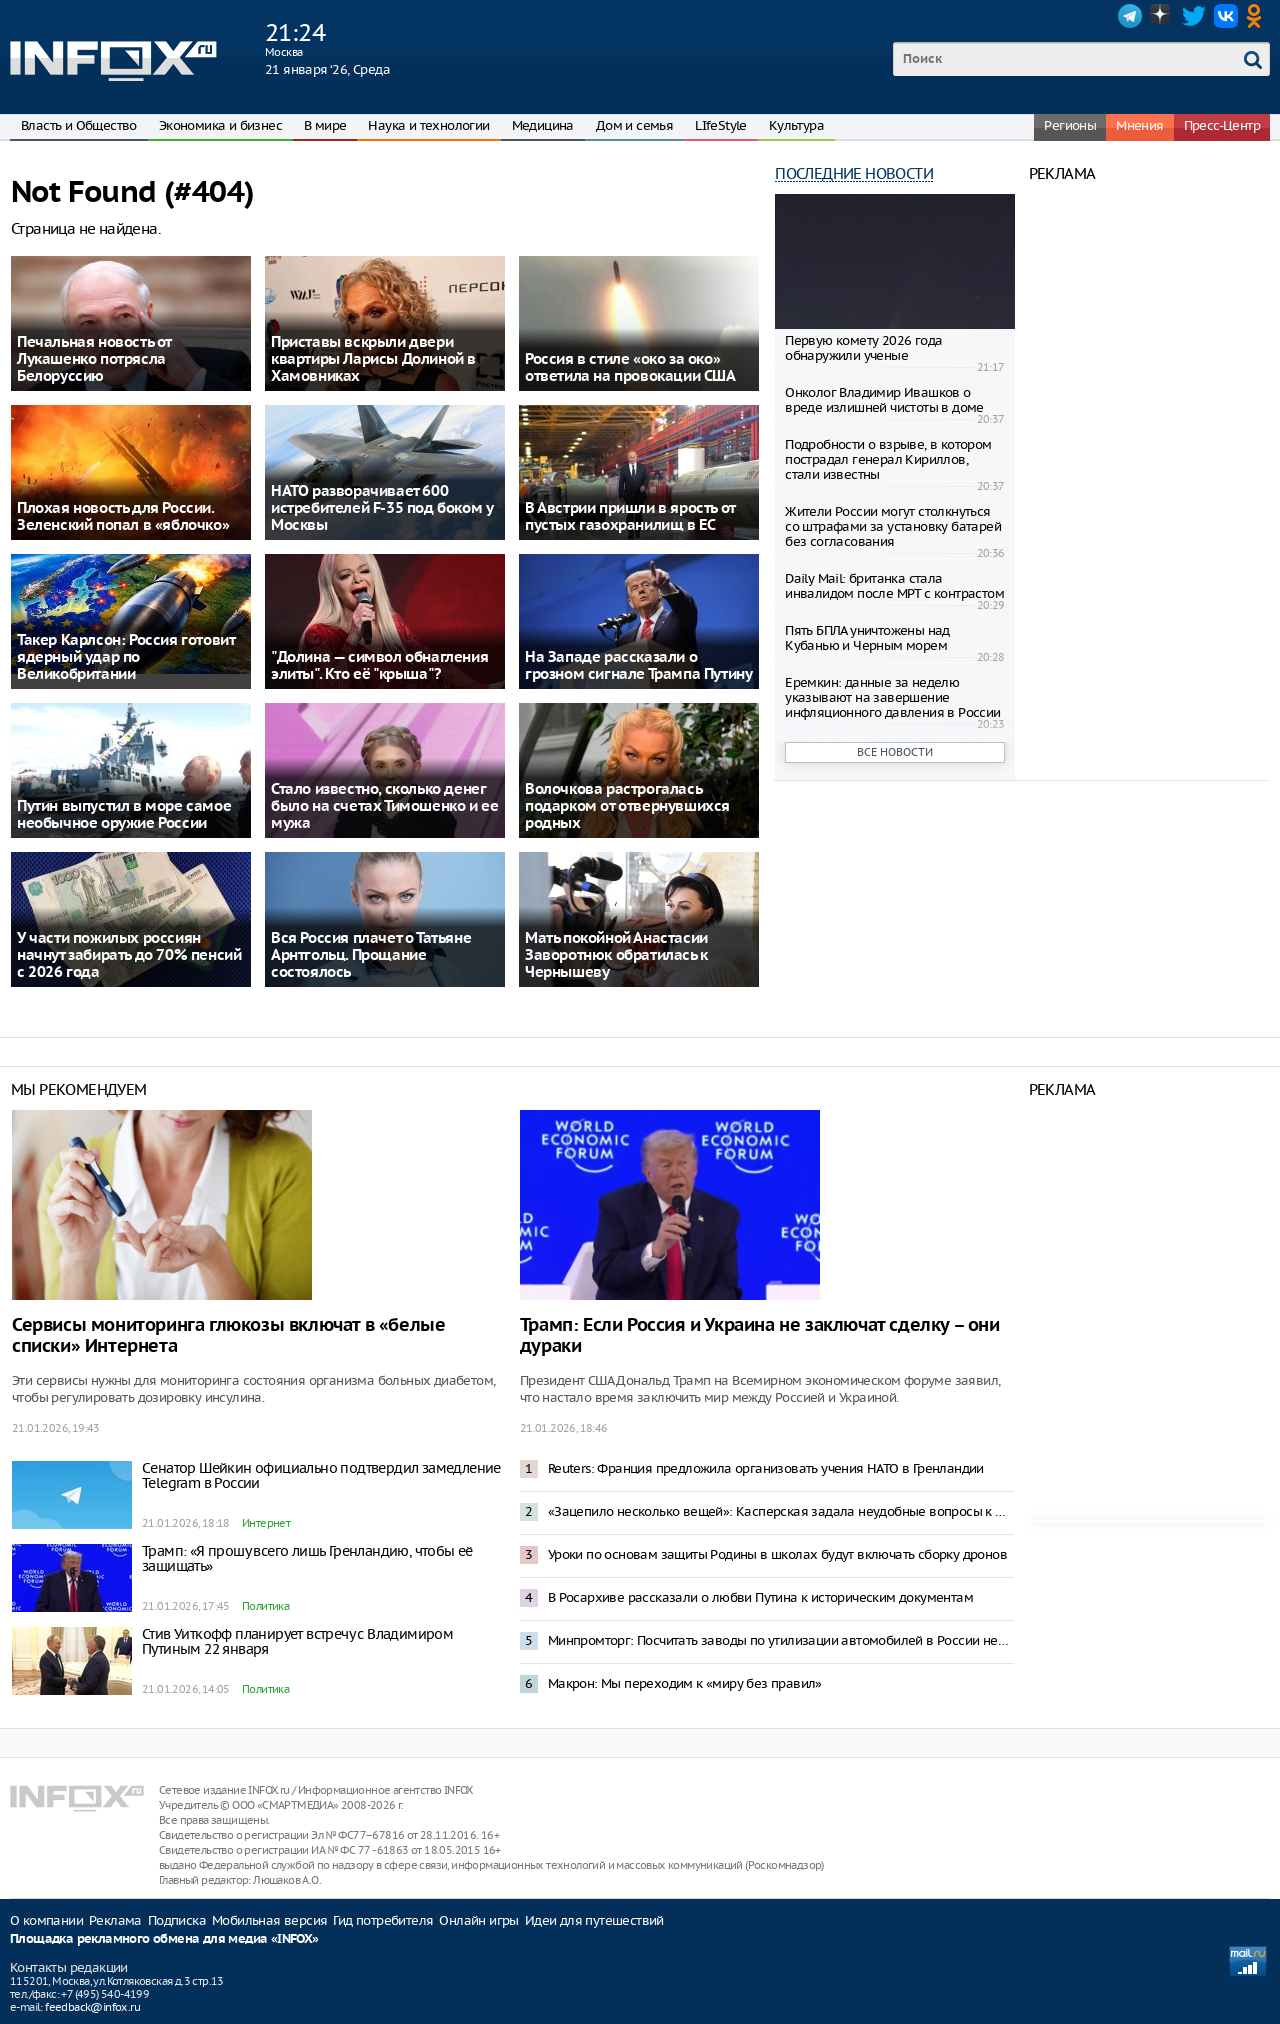  Describe the element at coordinates (760, 1597) in the screenshot. I see `В Росархиве рассказали о любви Путина к историческим документам` at that location.